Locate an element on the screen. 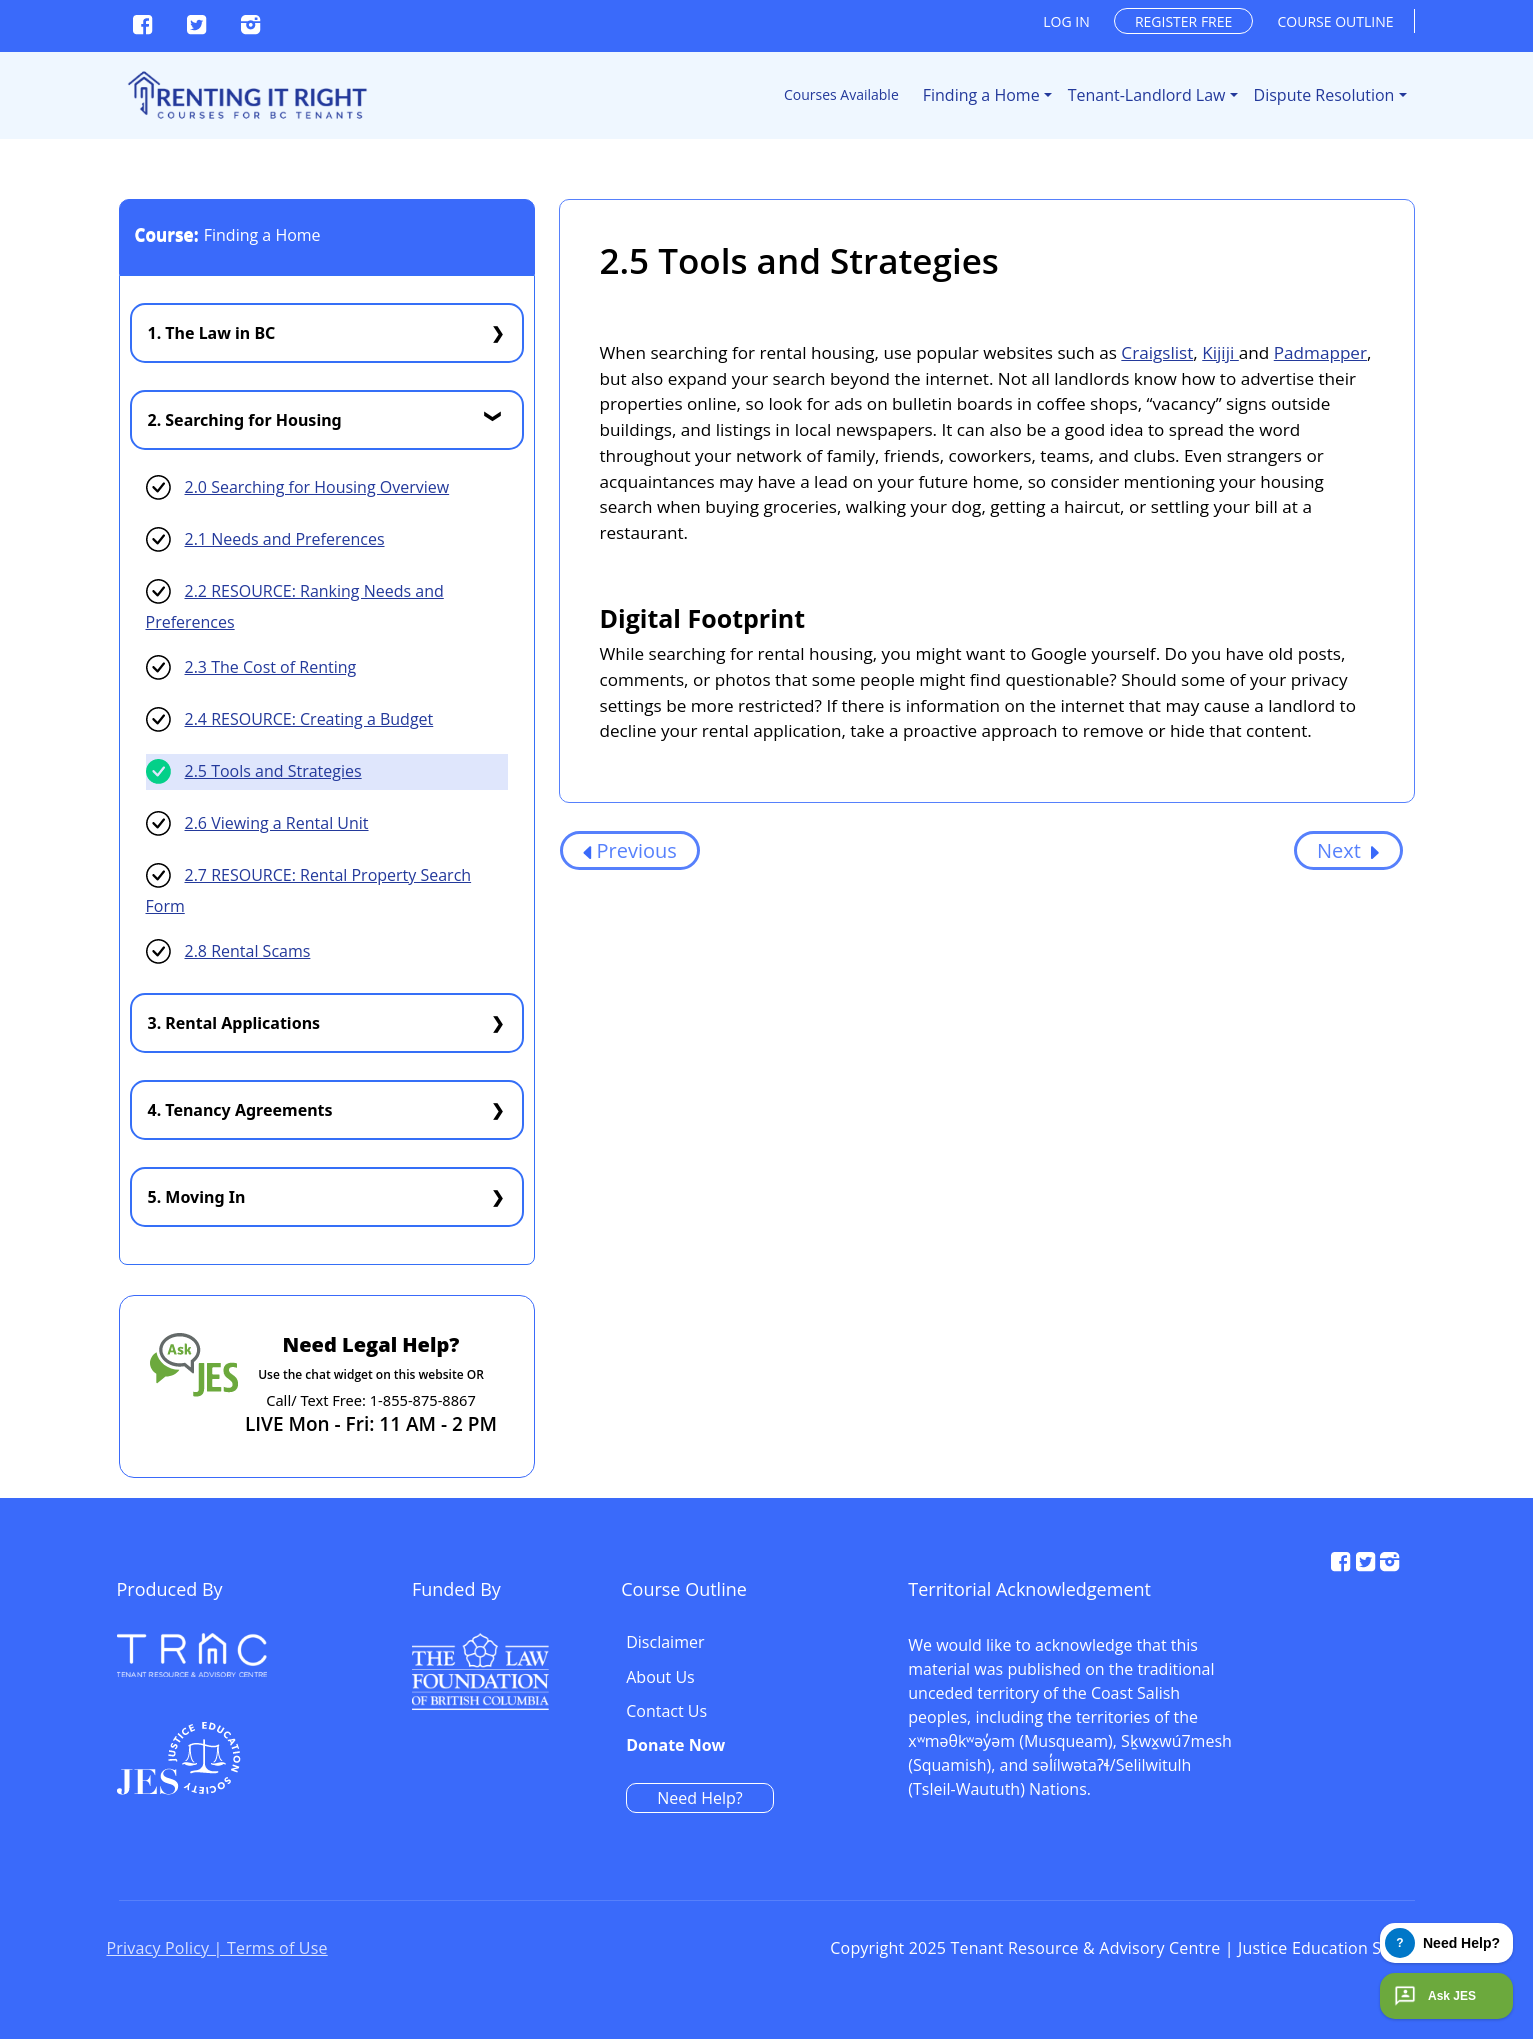 The height and width of the screenshot is (2039, 1533). 3. Rental Applications is located at coordinates (234, 1023).